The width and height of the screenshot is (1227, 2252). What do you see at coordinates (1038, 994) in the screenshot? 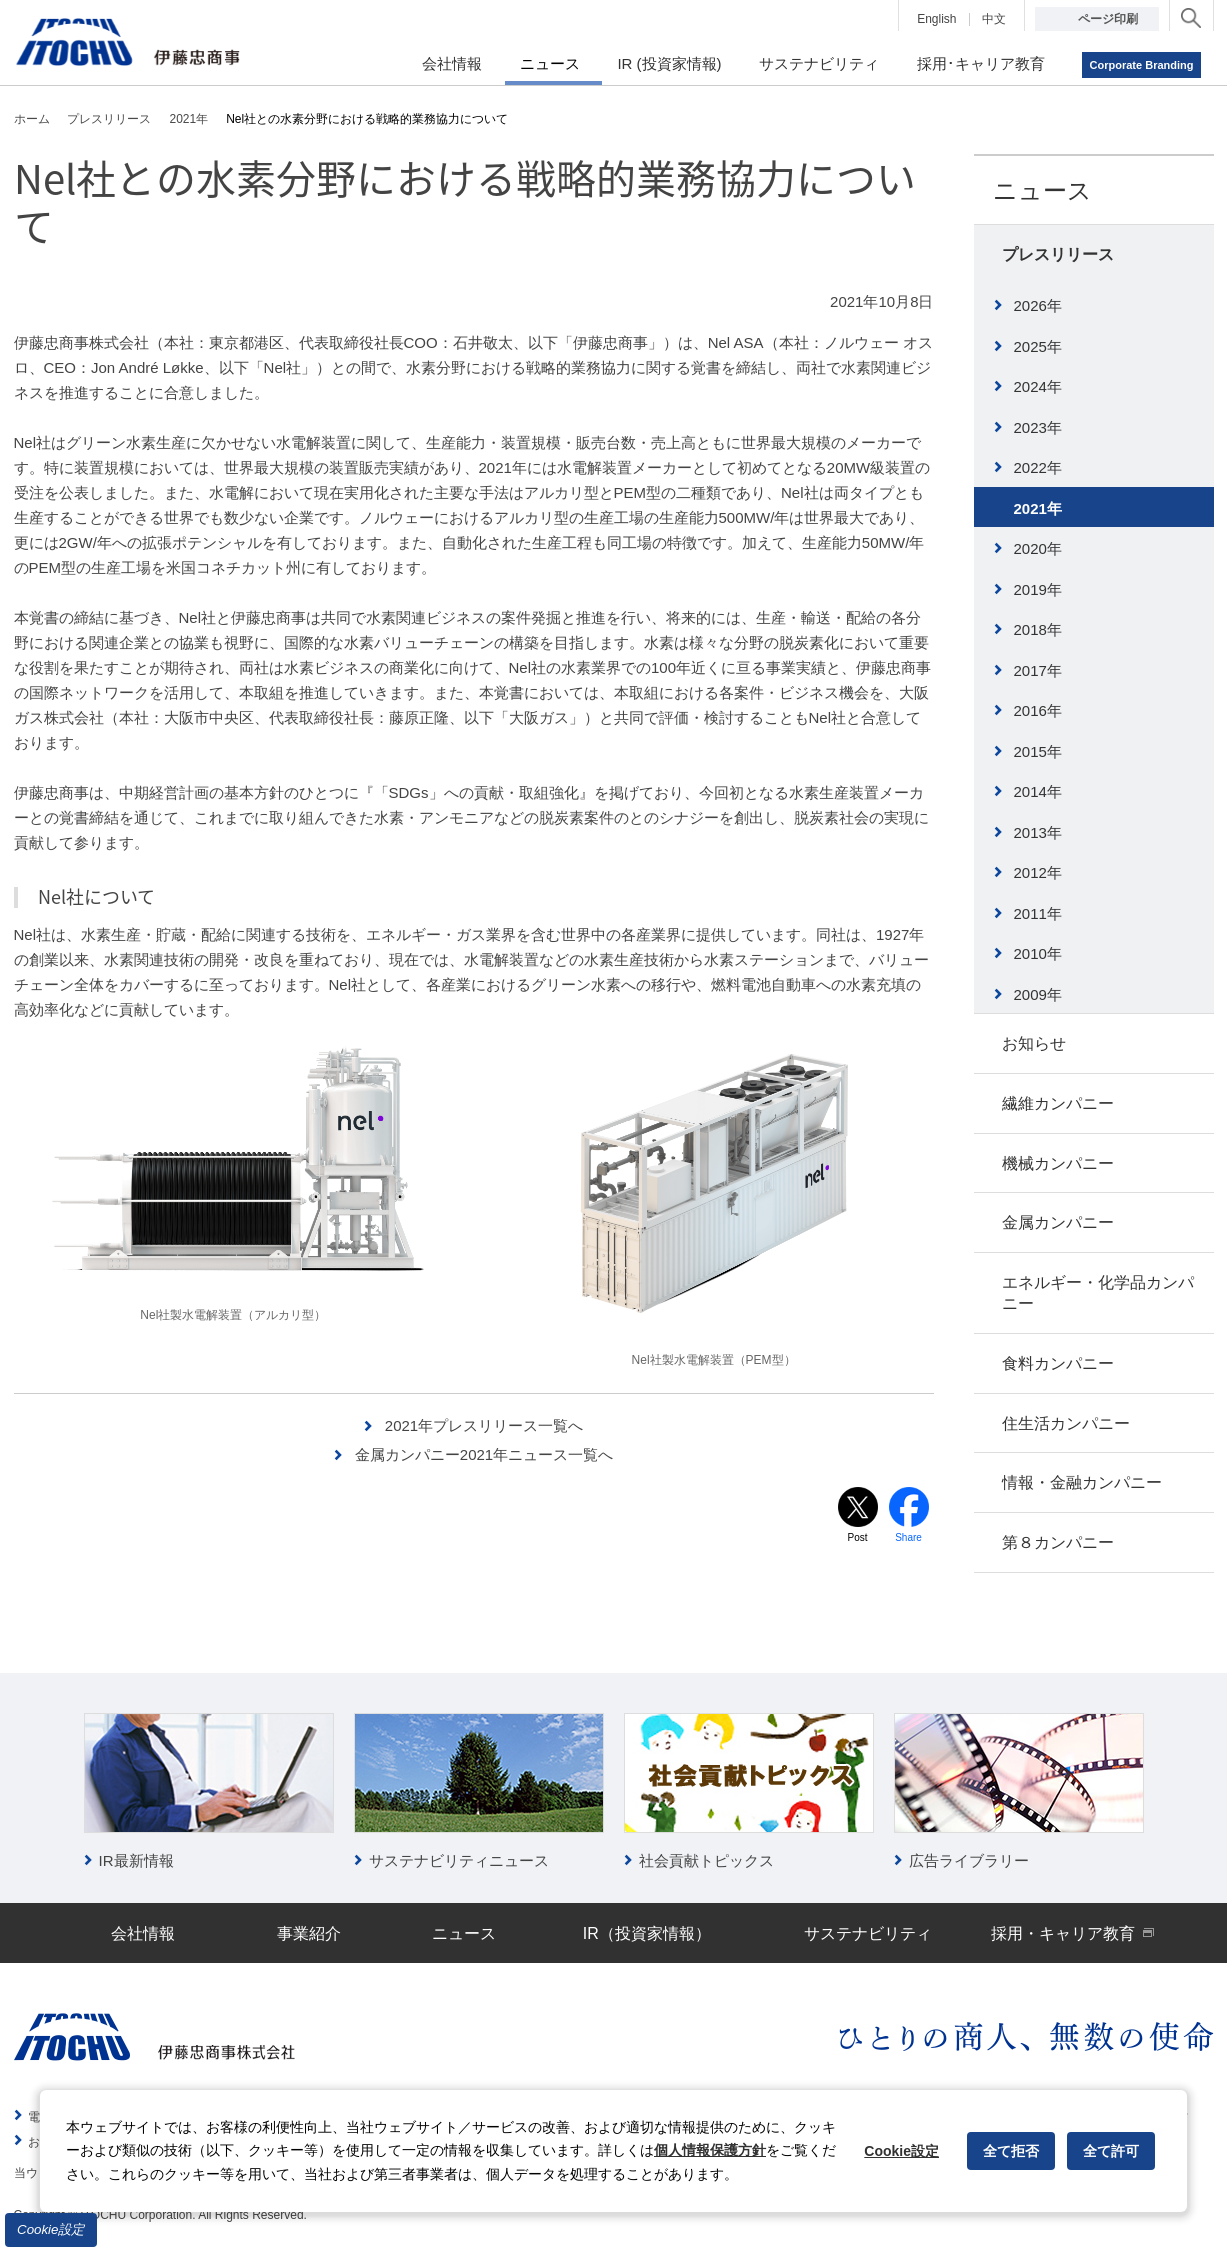
I see `2009年` at bounding box center [1038, 994].